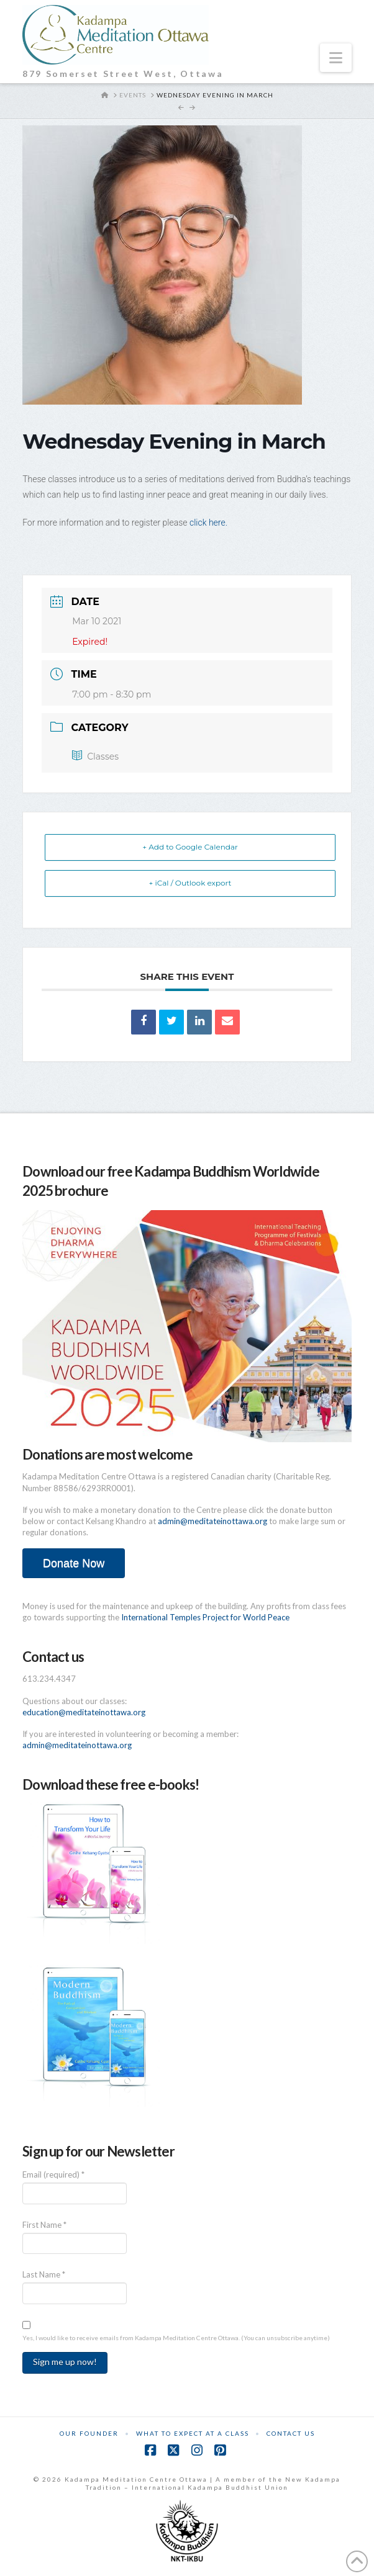 This screenshot has height=2576, width=374. Describe the element at coordinates (212, 1521) in the screenshot. I see `admin@meditateinottawa.org` at that location.